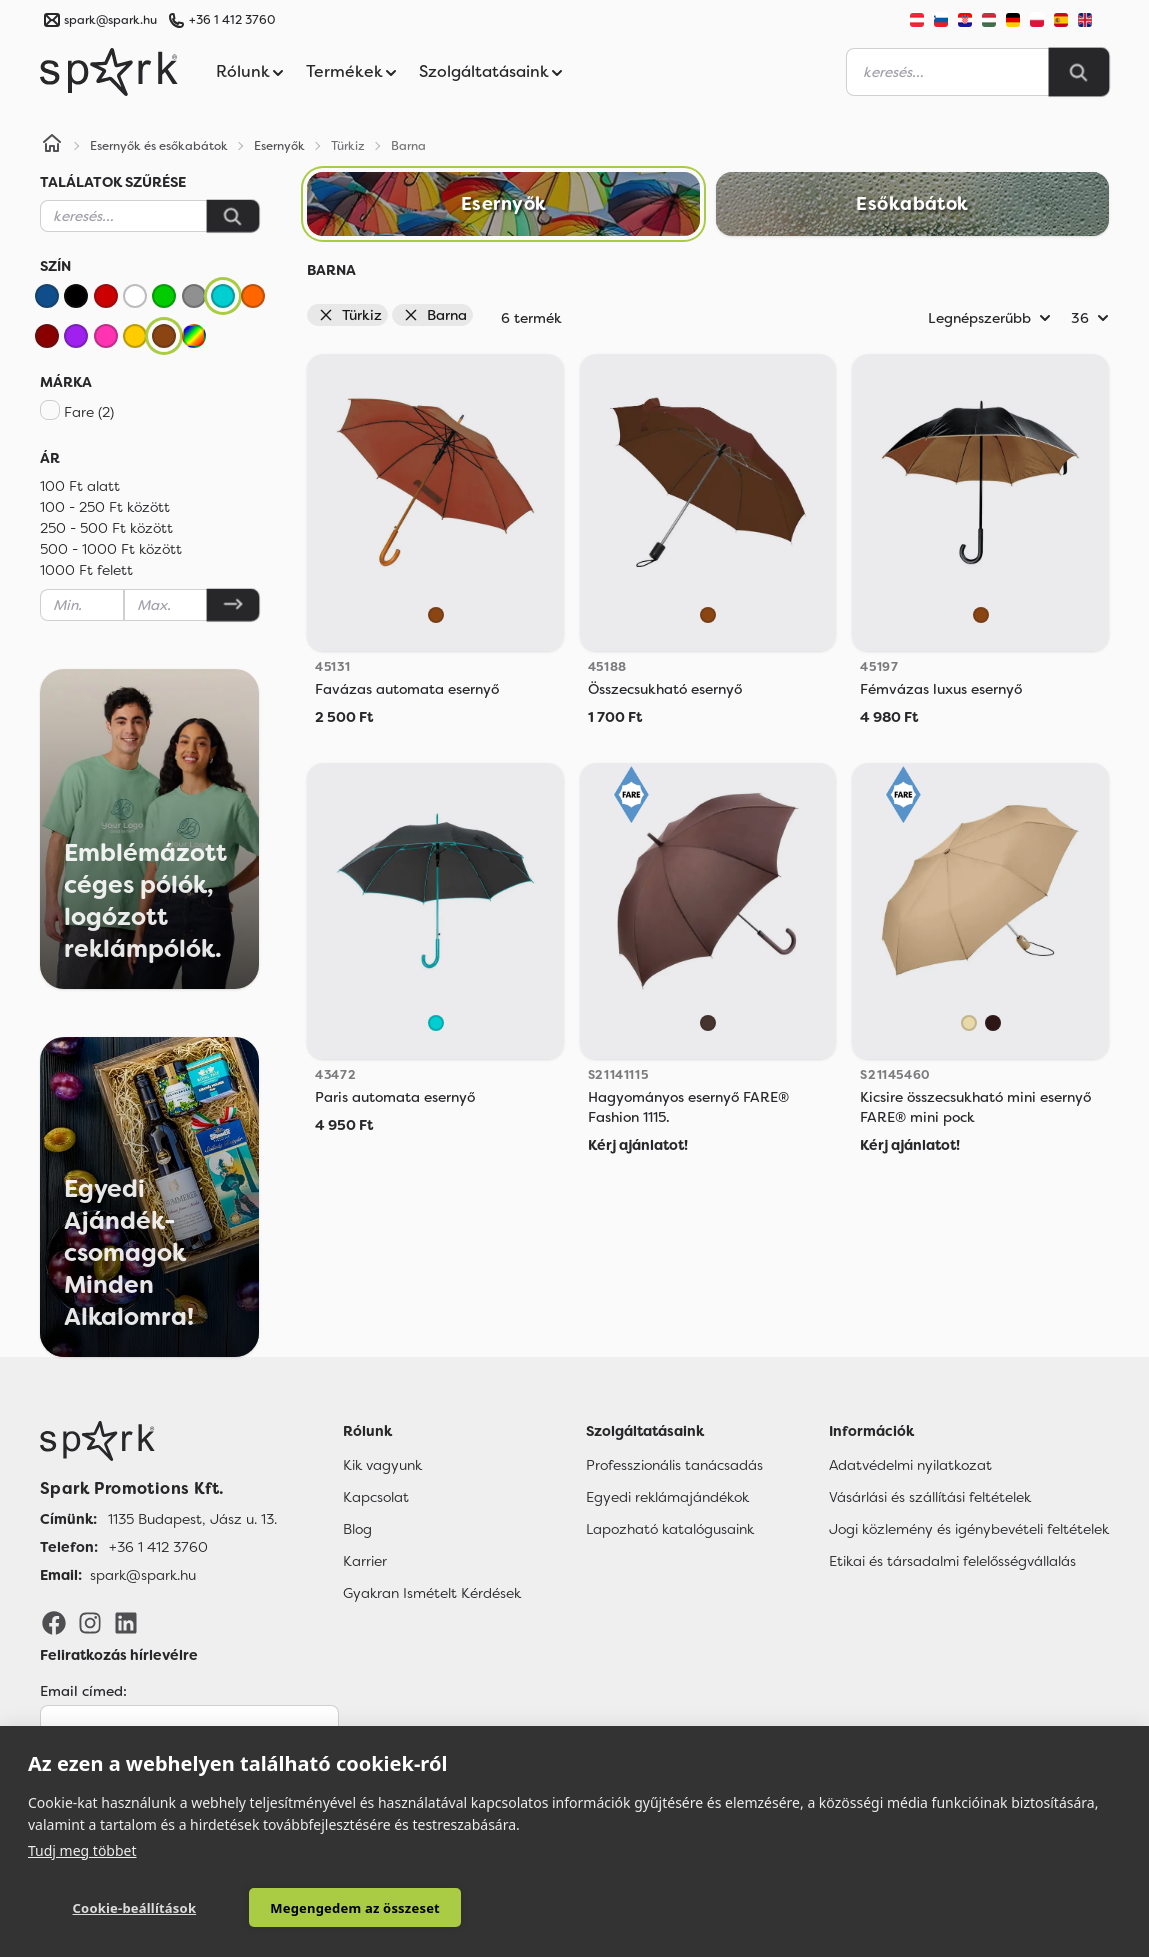  What do you see at coordinates (279, 146) in the screenshot?
I see `Esernyők` at bounding box center [279, 146].